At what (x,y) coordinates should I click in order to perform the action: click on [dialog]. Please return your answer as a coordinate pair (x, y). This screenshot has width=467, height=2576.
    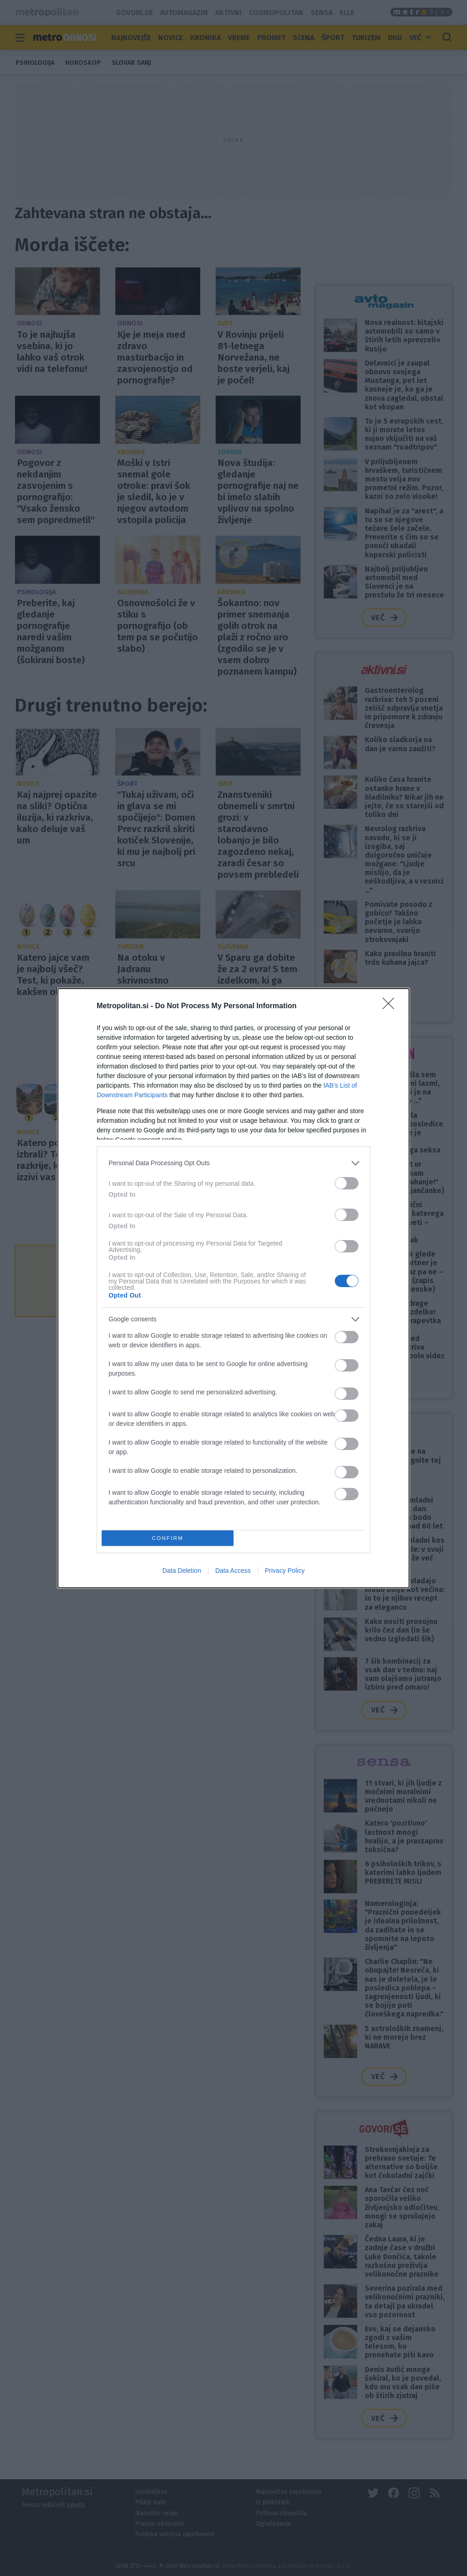
    Looking at the image, I should click on (233, 1288).